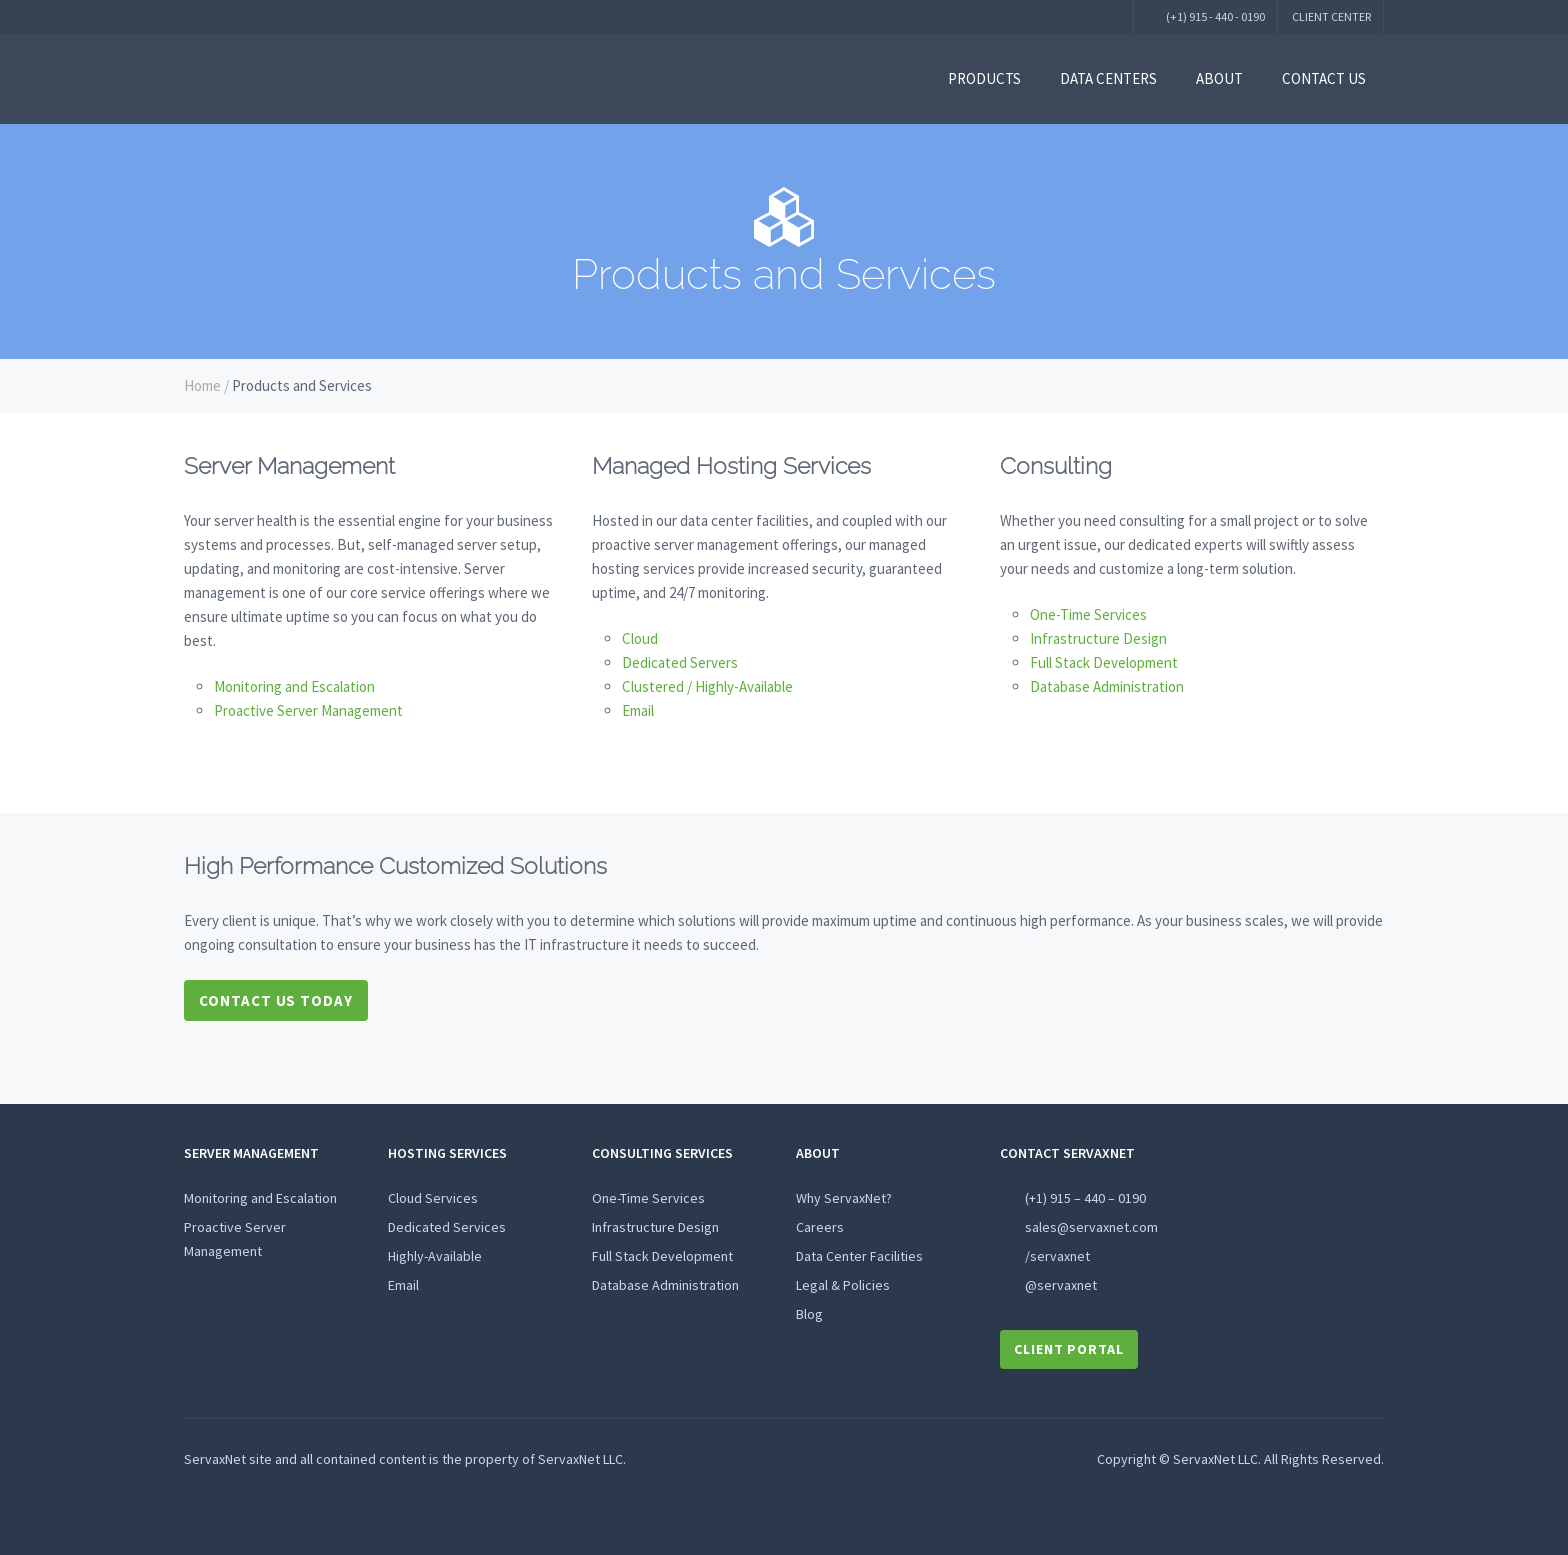  Describe the element at coordinates (859, 1256) in the screenshot. I see `Data Center Facilities` at that location.